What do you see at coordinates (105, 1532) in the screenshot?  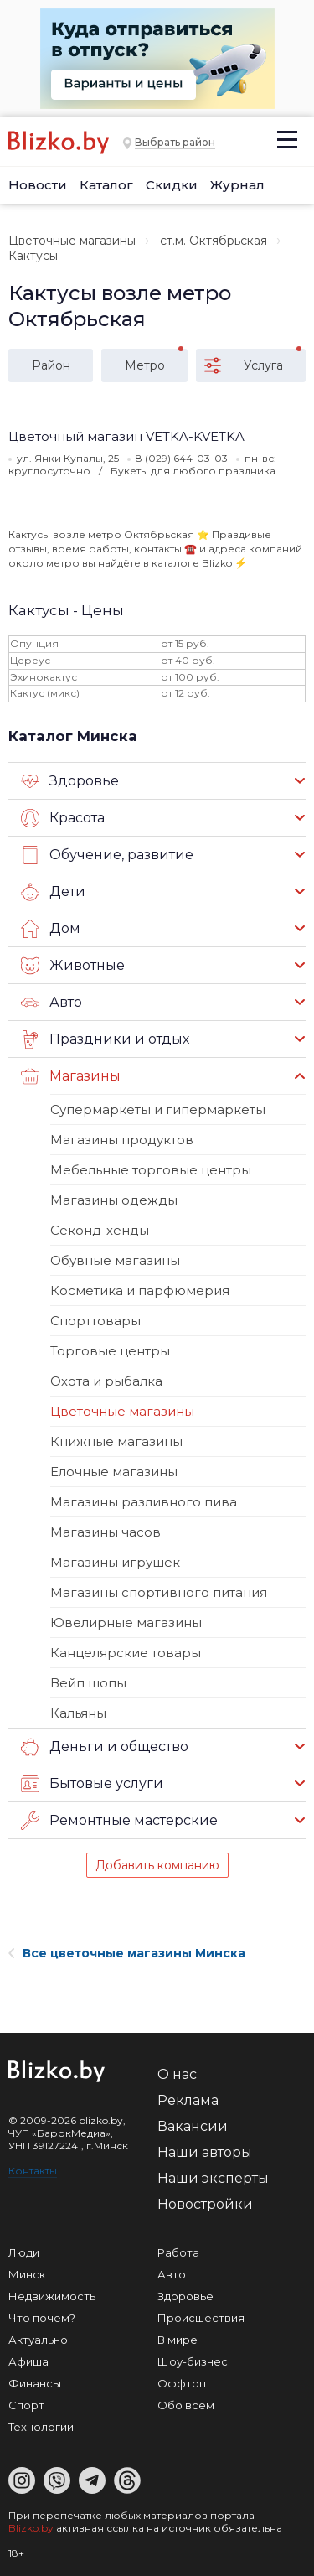 I see `Магазины часов` at bounding box center [105, 1532].